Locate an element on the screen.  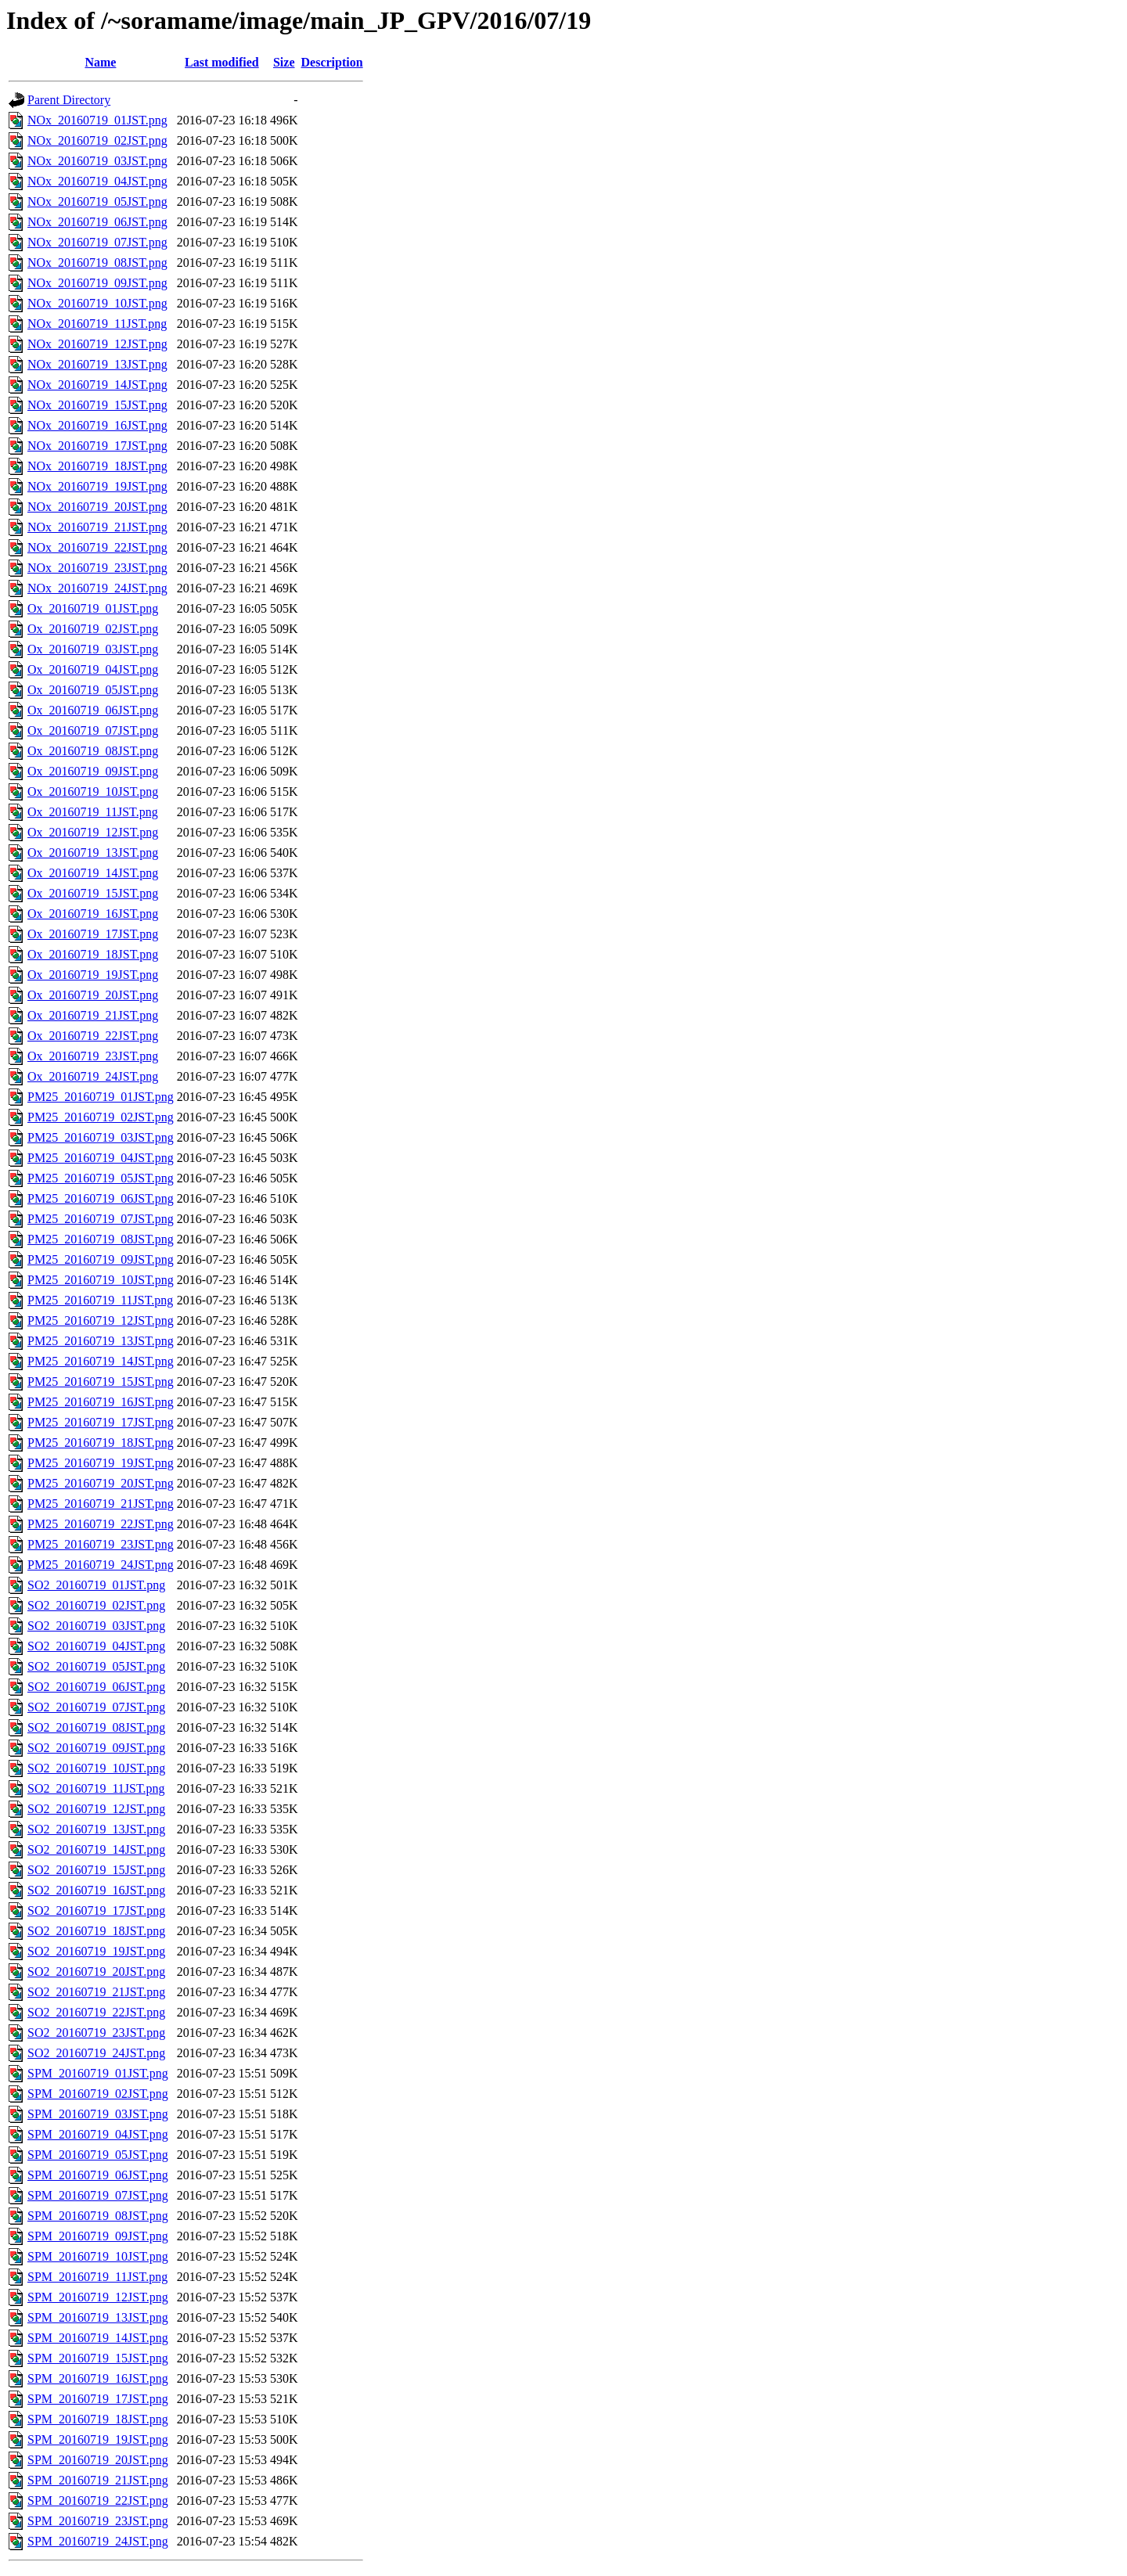
SPM_20160719_04JST.png is located at coordinates (97, 2134).